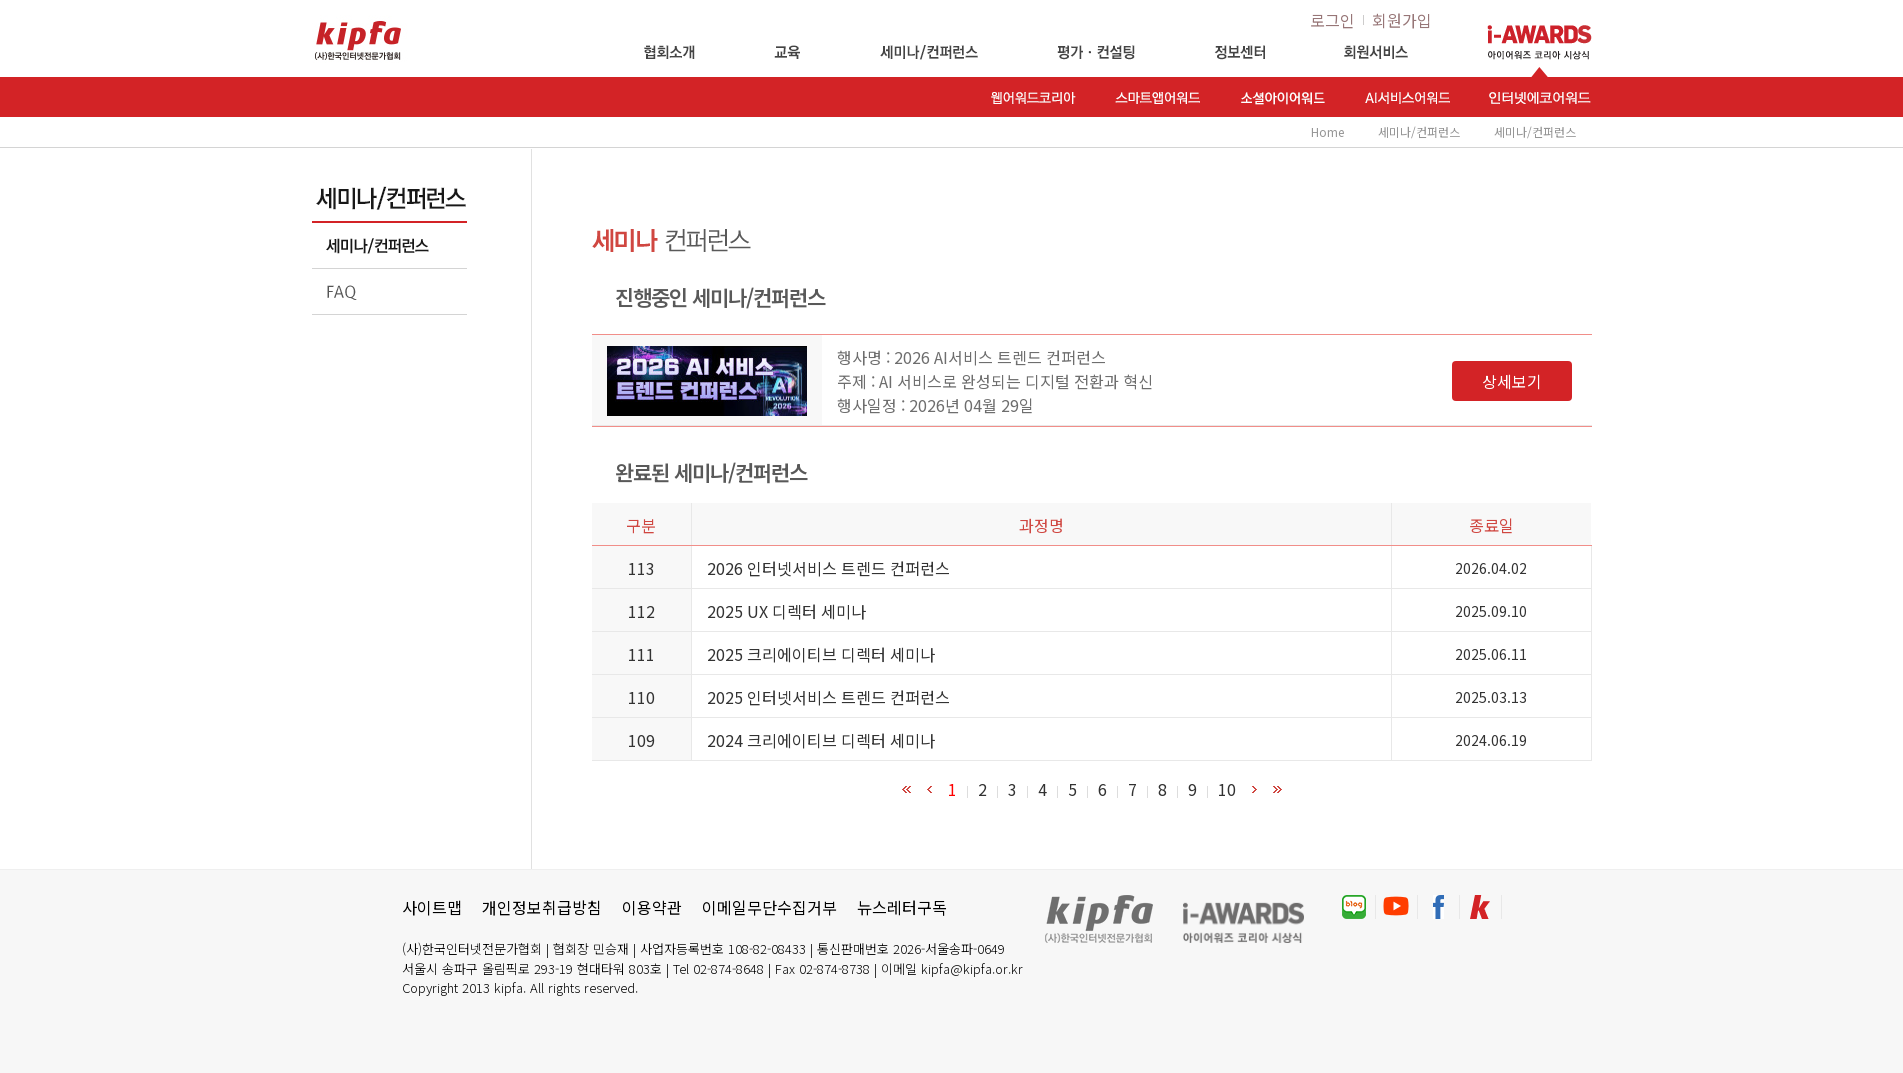 The image size is (1903, 1073). Describe the element at coordinates (1402, 20) in the screenshot. I see `회원가입` at that location.